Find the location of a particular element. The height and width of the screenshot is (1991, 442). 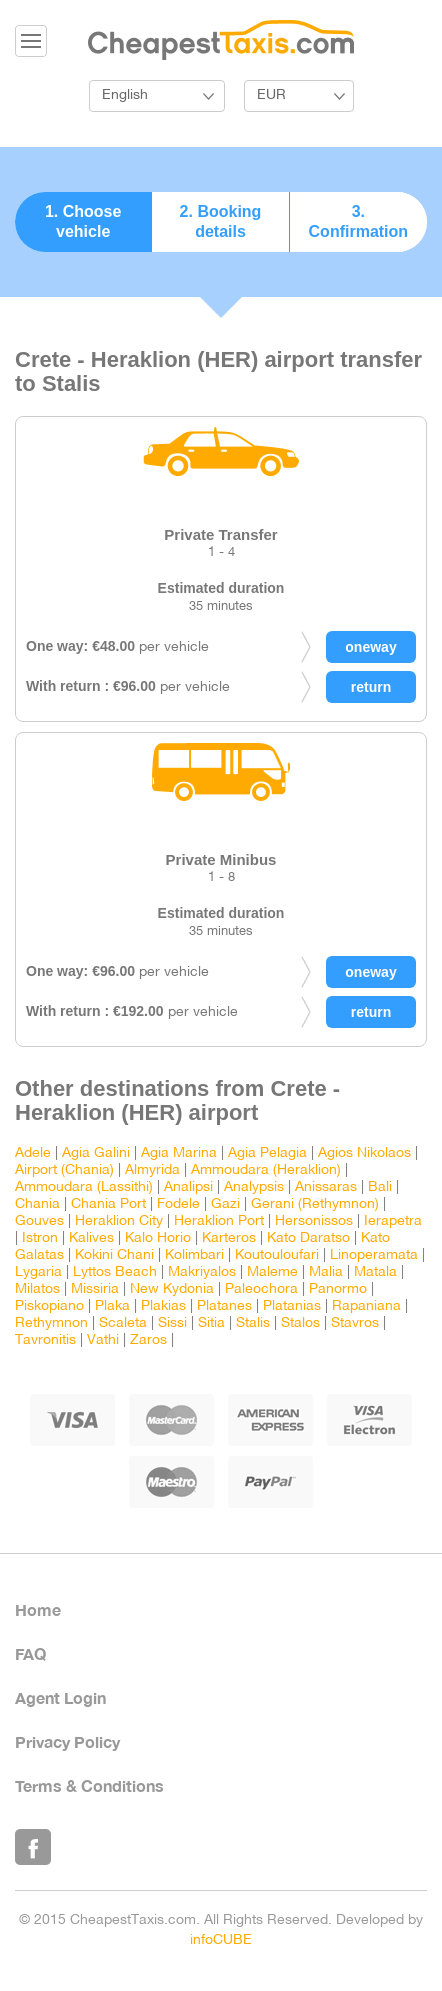

Terms & Conditions is located at coordinates (89, 1785).